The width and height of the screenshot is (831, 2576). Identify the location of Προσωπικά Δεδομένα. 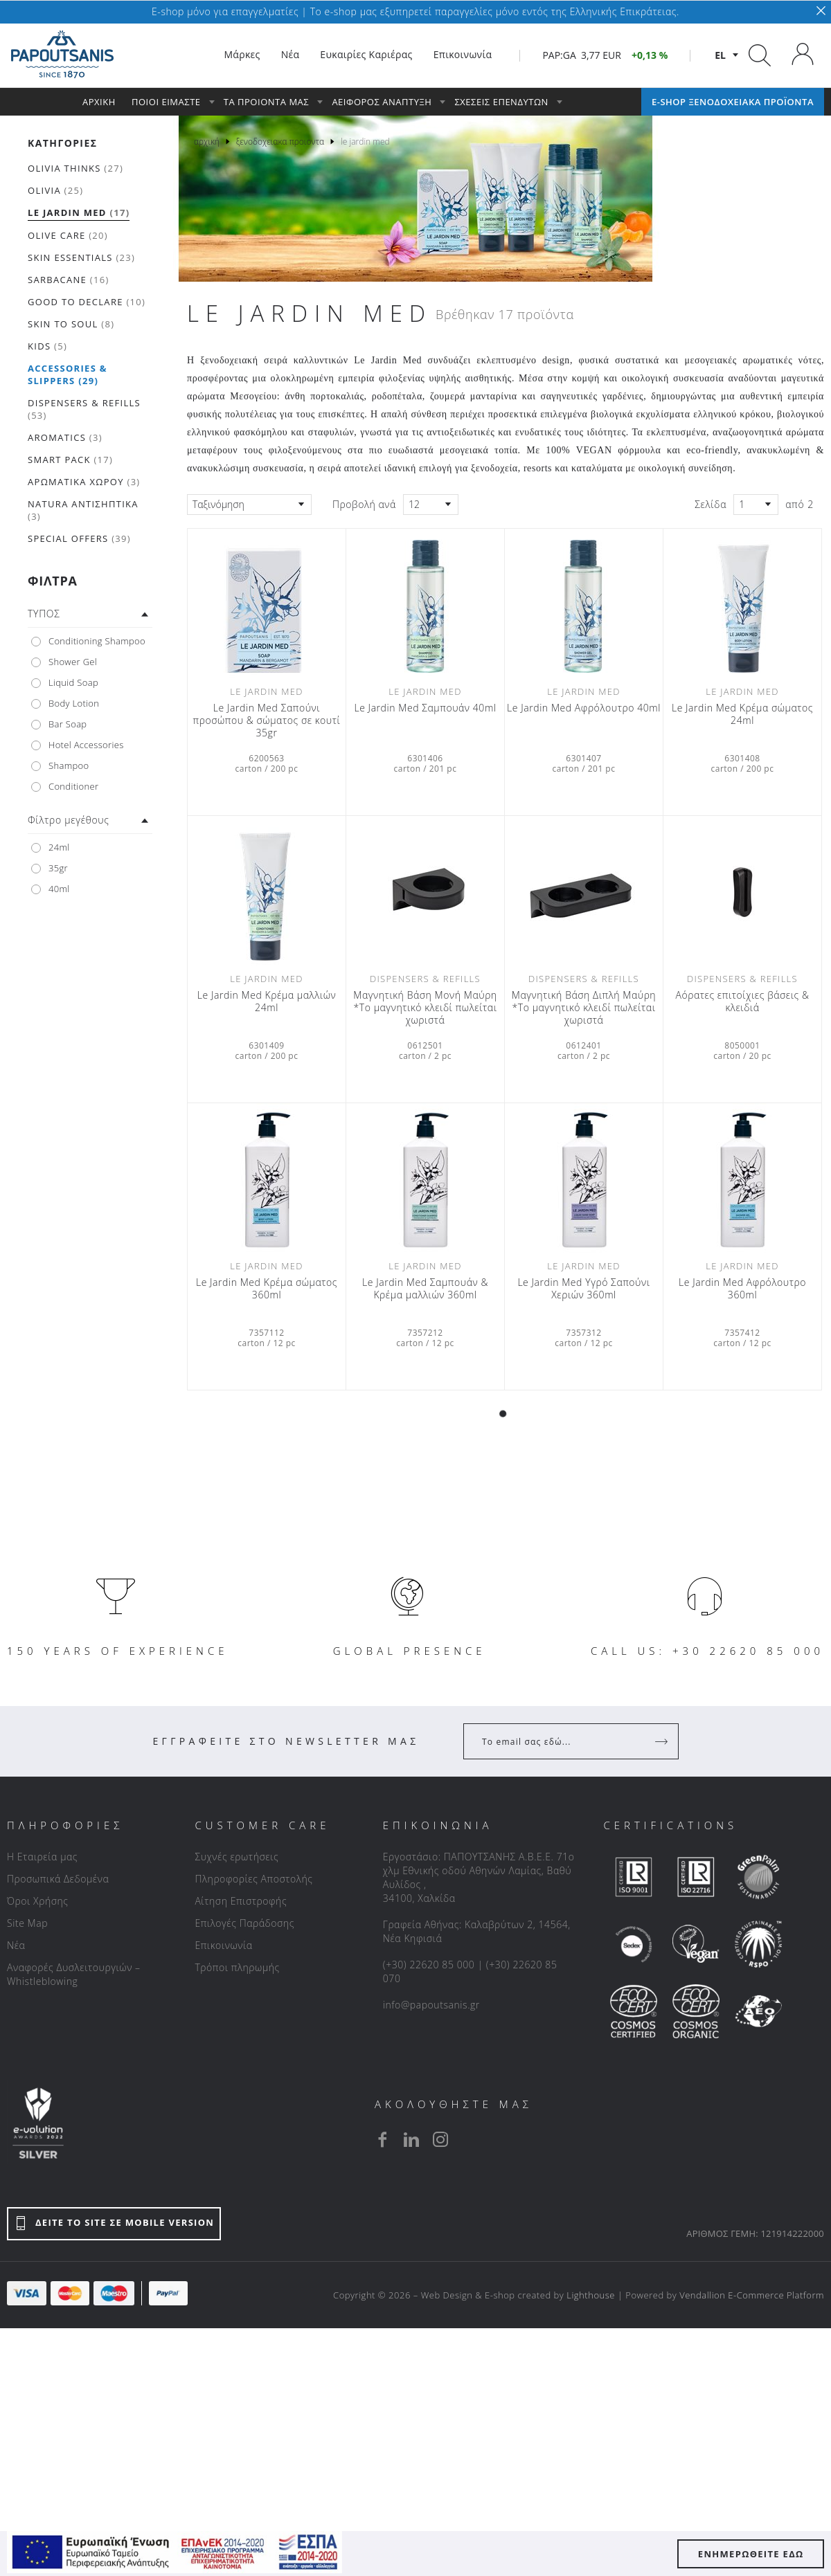
(58, 1878).